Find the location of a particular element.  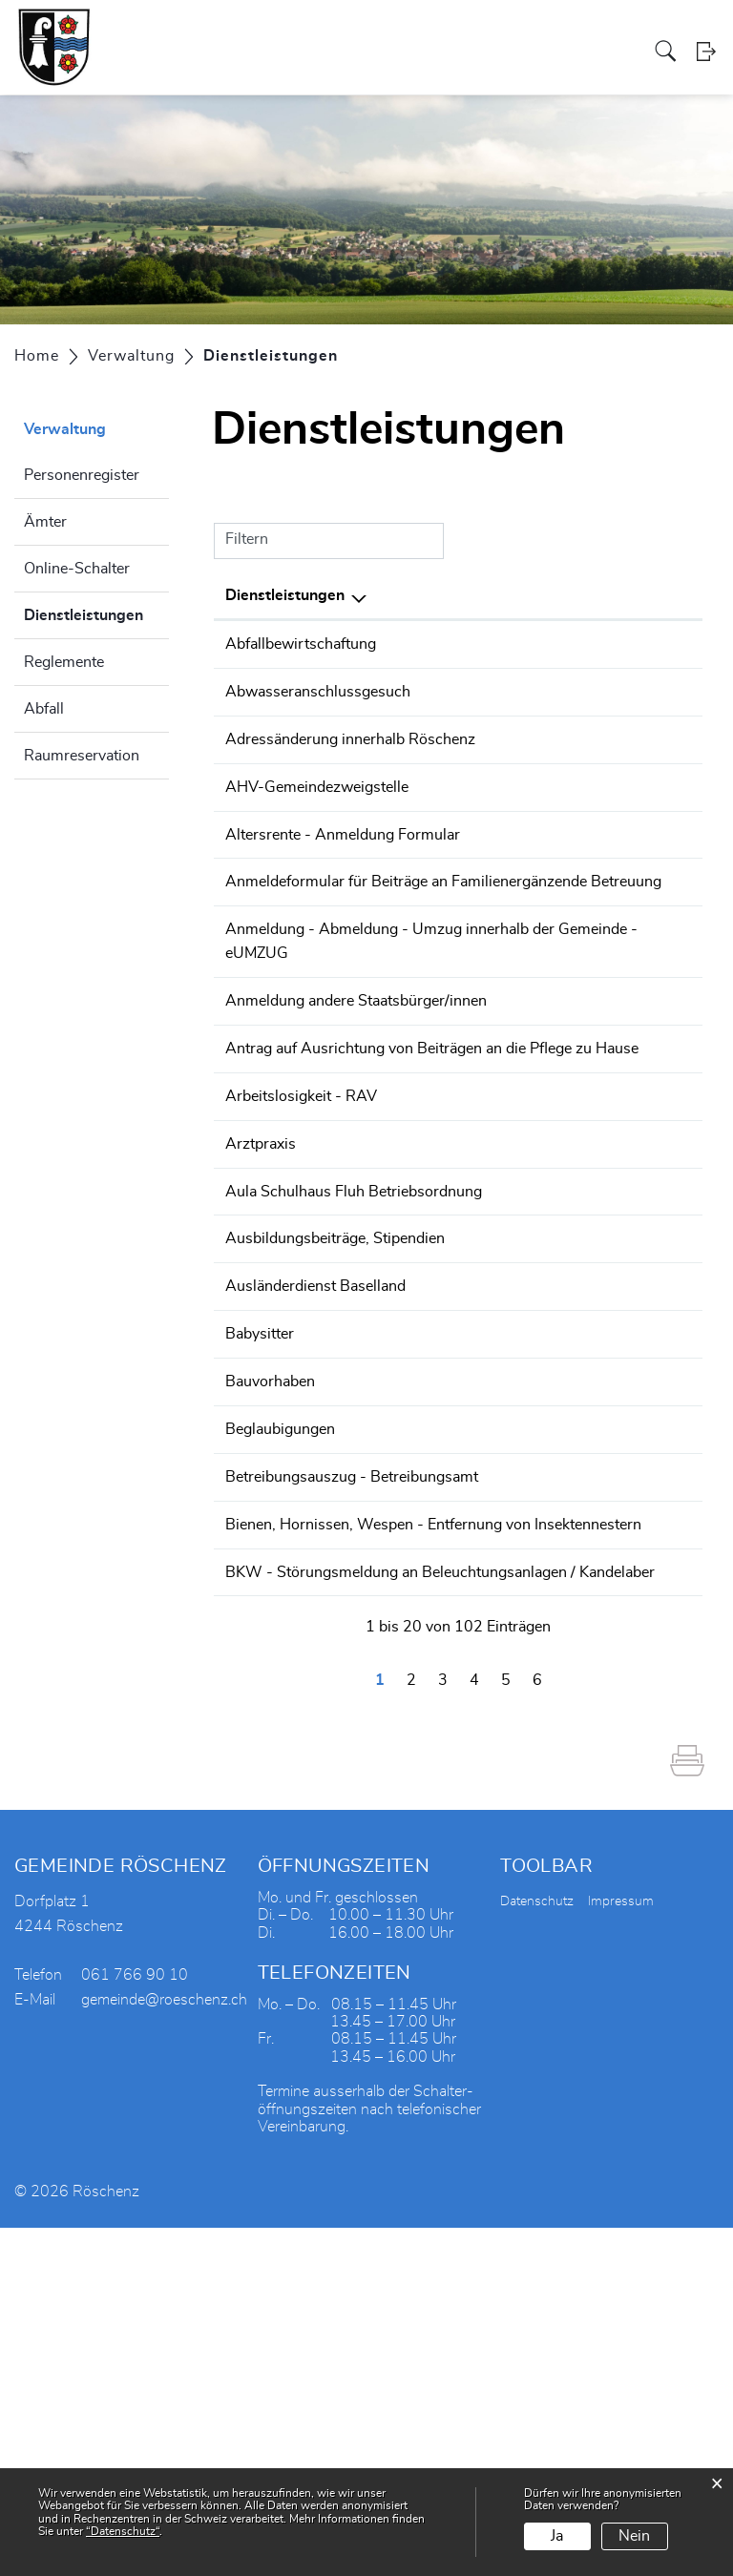

Verantwortlich [Verantwortlich: aktivieren, um Spalte aufsteigend zu sortieren] is located at coordinates (492, 595).